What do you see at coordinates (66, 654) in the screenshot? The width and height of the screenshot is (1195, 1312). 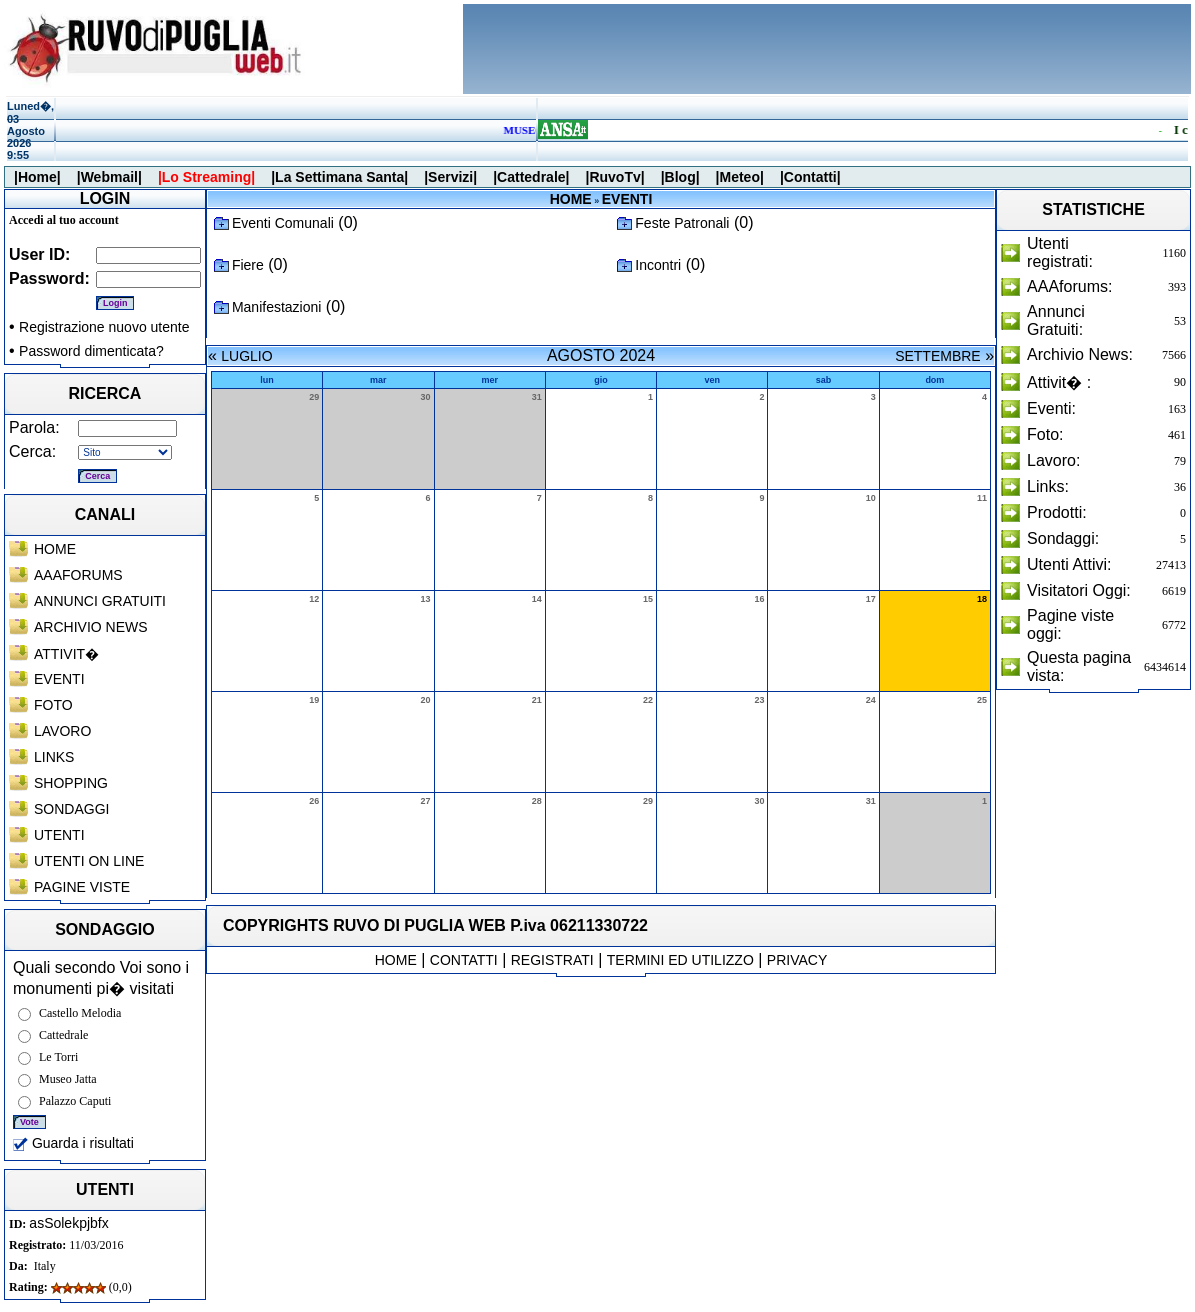 I see `ATTIVIT�` at bounding box center [66, 654].